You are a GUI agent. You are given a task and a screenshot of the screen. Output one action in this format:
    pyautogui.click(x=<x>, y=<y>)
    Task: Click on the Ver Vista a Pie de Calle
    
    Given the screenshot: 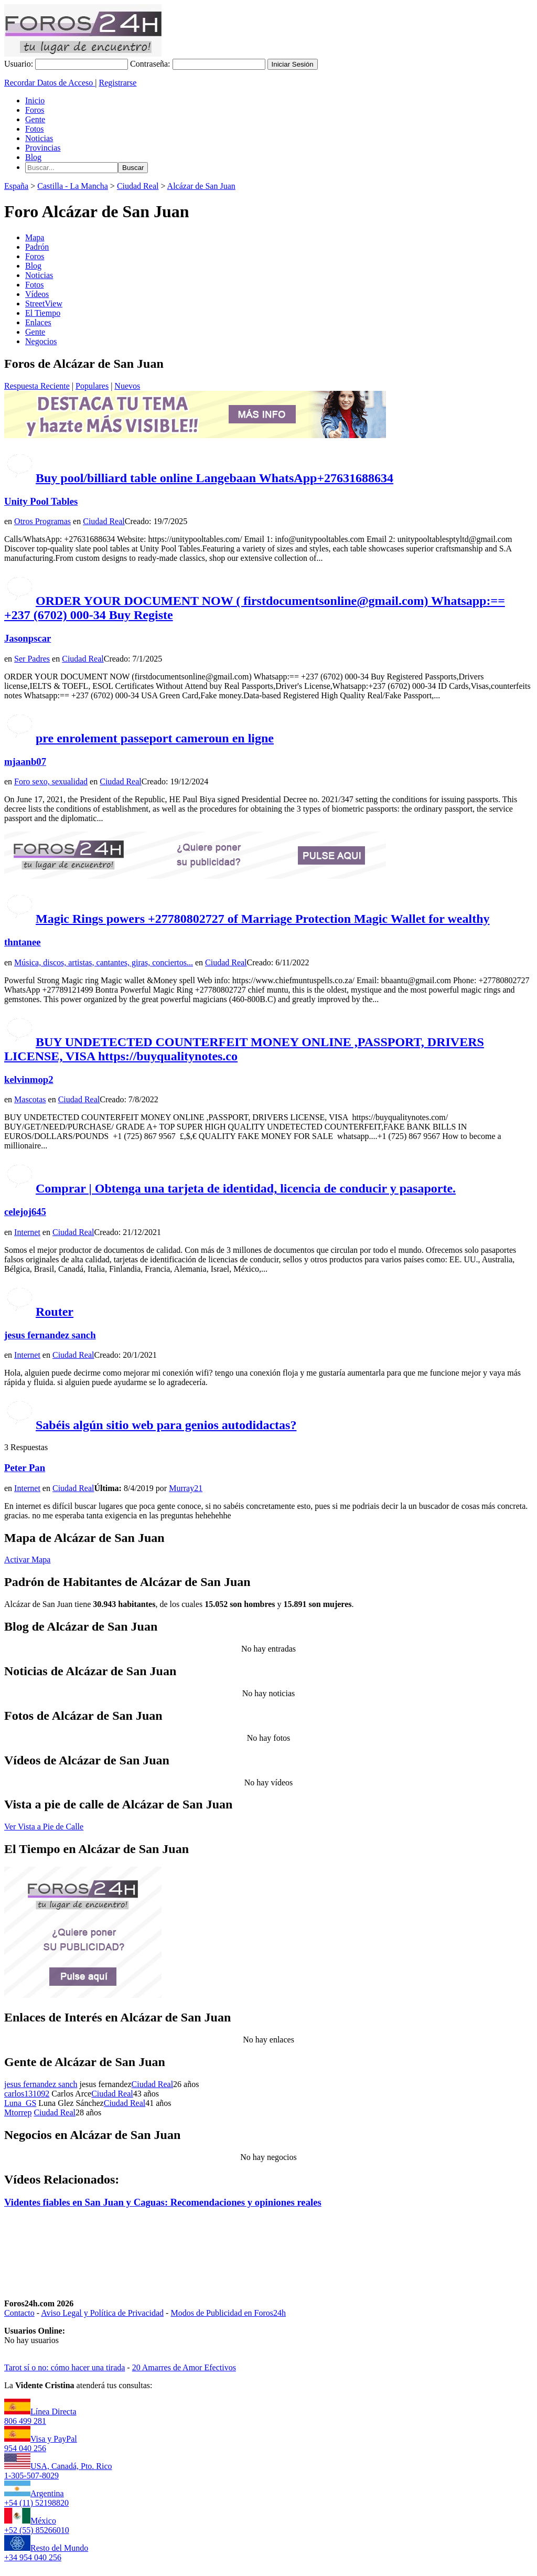 What is the action you would take?
    pyautogui.click(x=43, y=1826)
    